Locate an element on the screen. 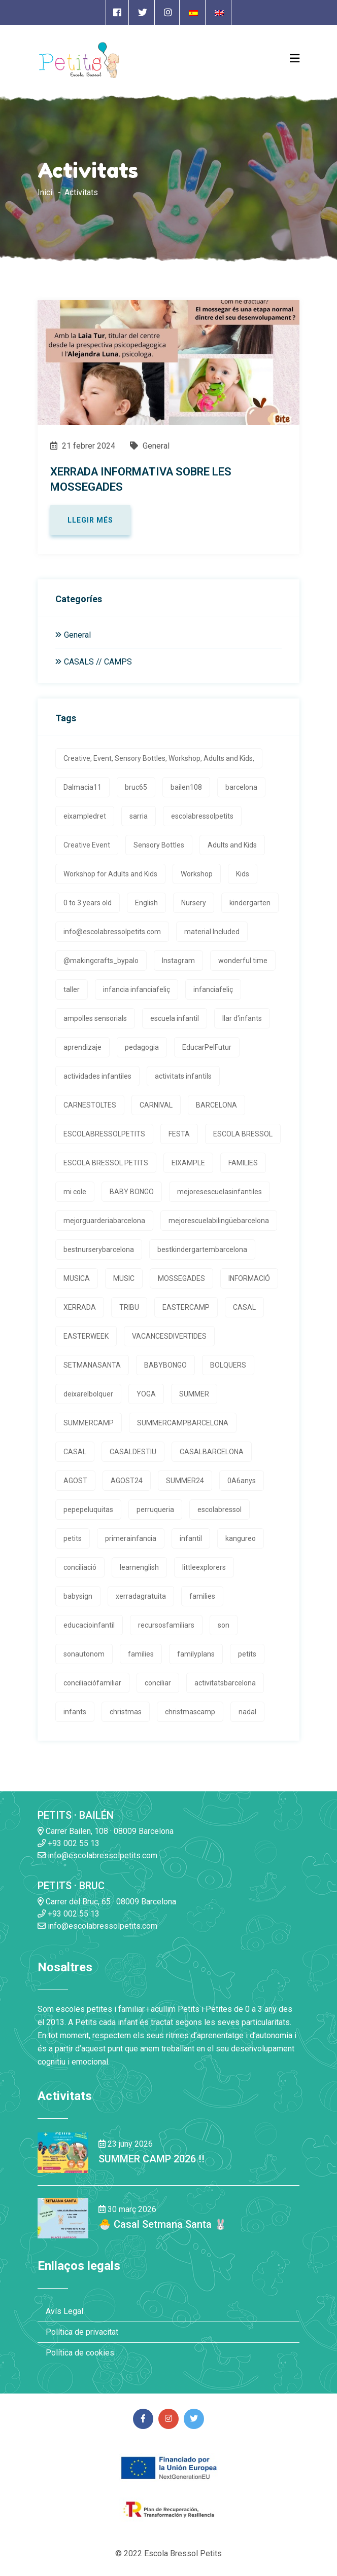  bailen108 is located at coordinates (186, 787).